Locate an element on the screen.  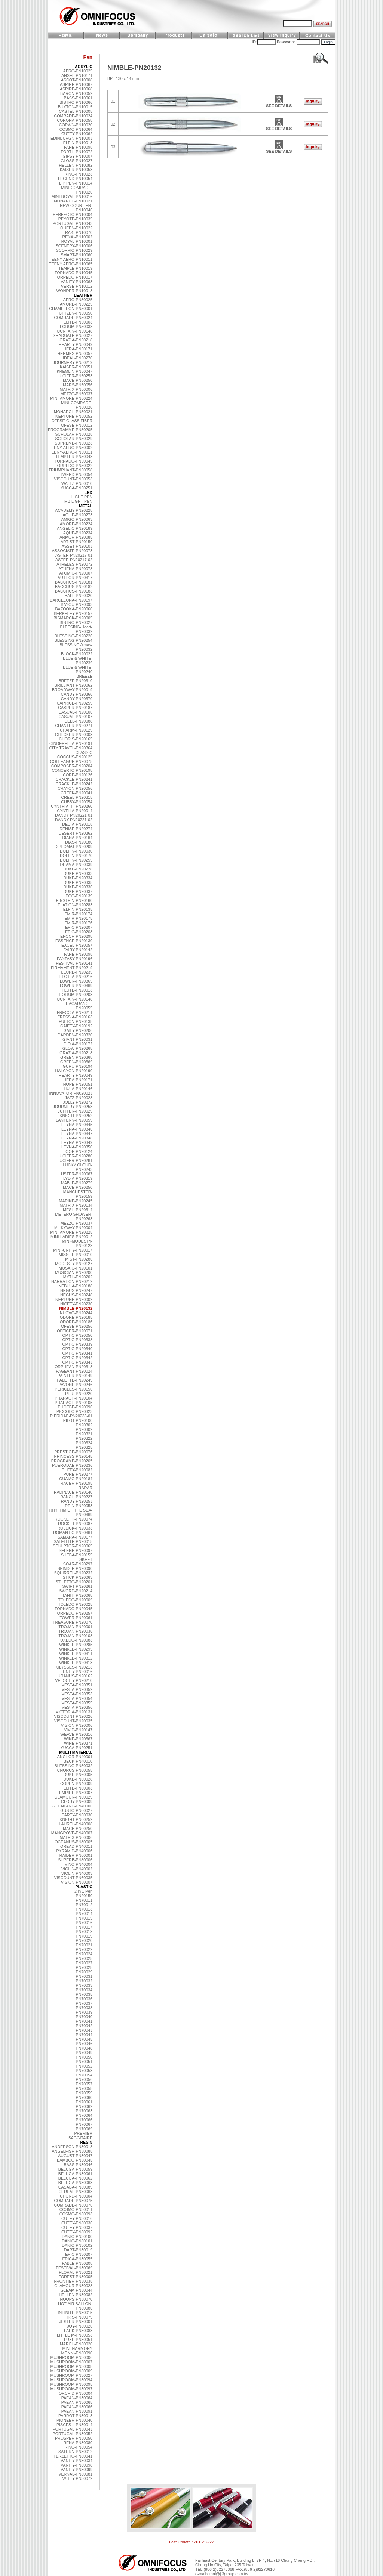
CYNTHIA l l - PN20260 is located at coordinates (71, 806).